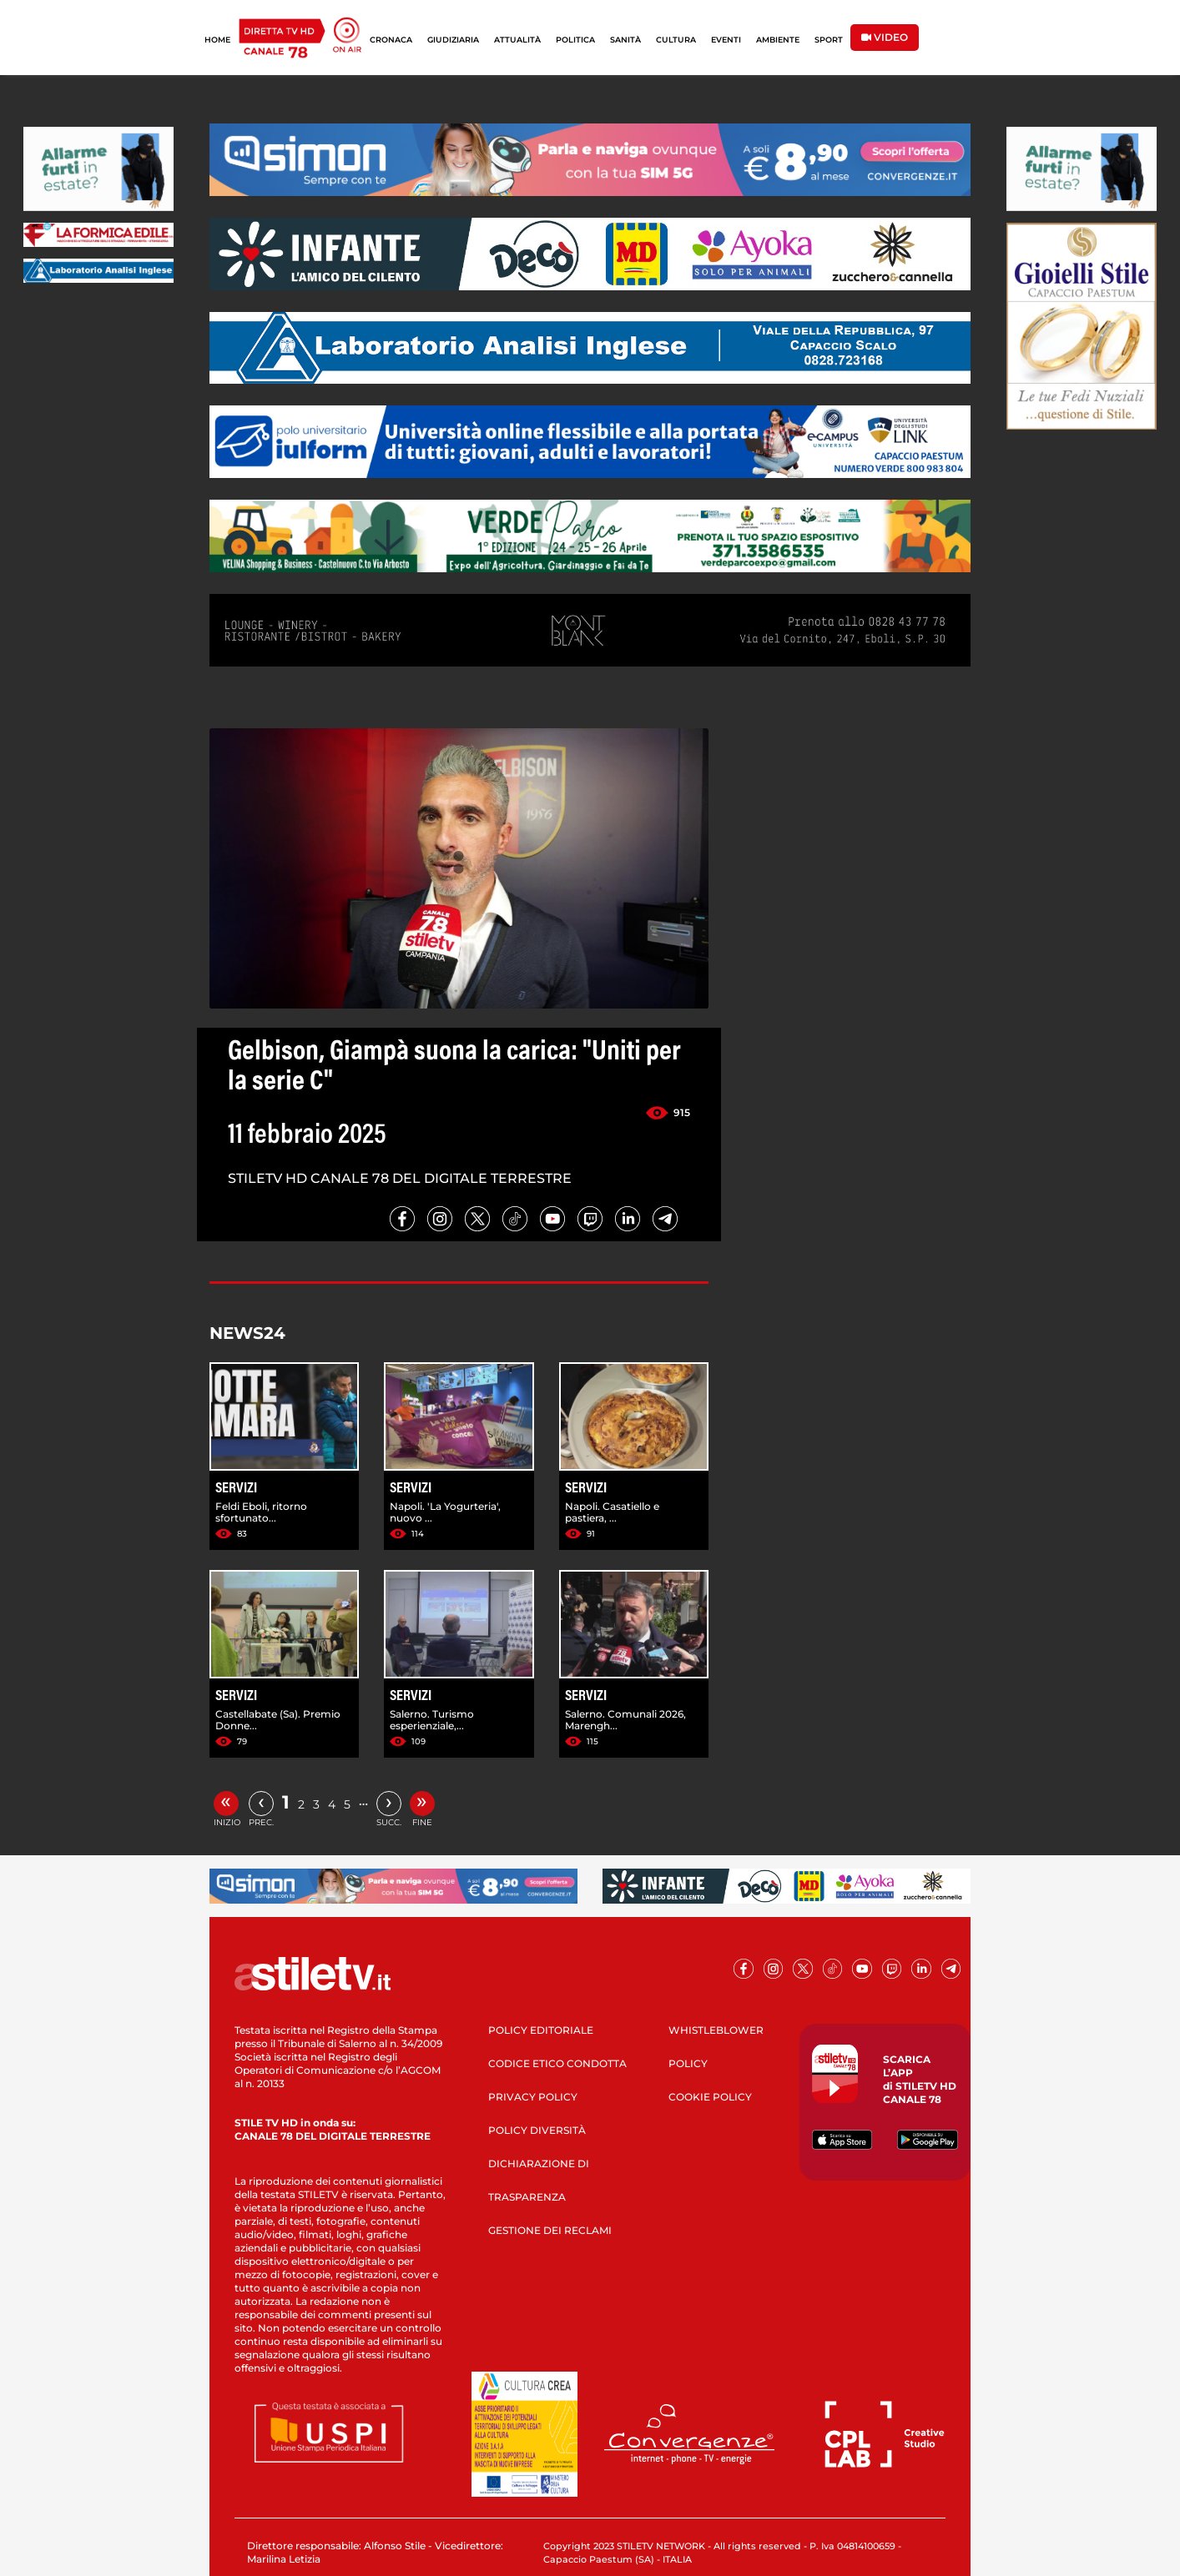  Describe the element at coordinates (726, 39) in the screenshot. I see `EVENTI` at that location.